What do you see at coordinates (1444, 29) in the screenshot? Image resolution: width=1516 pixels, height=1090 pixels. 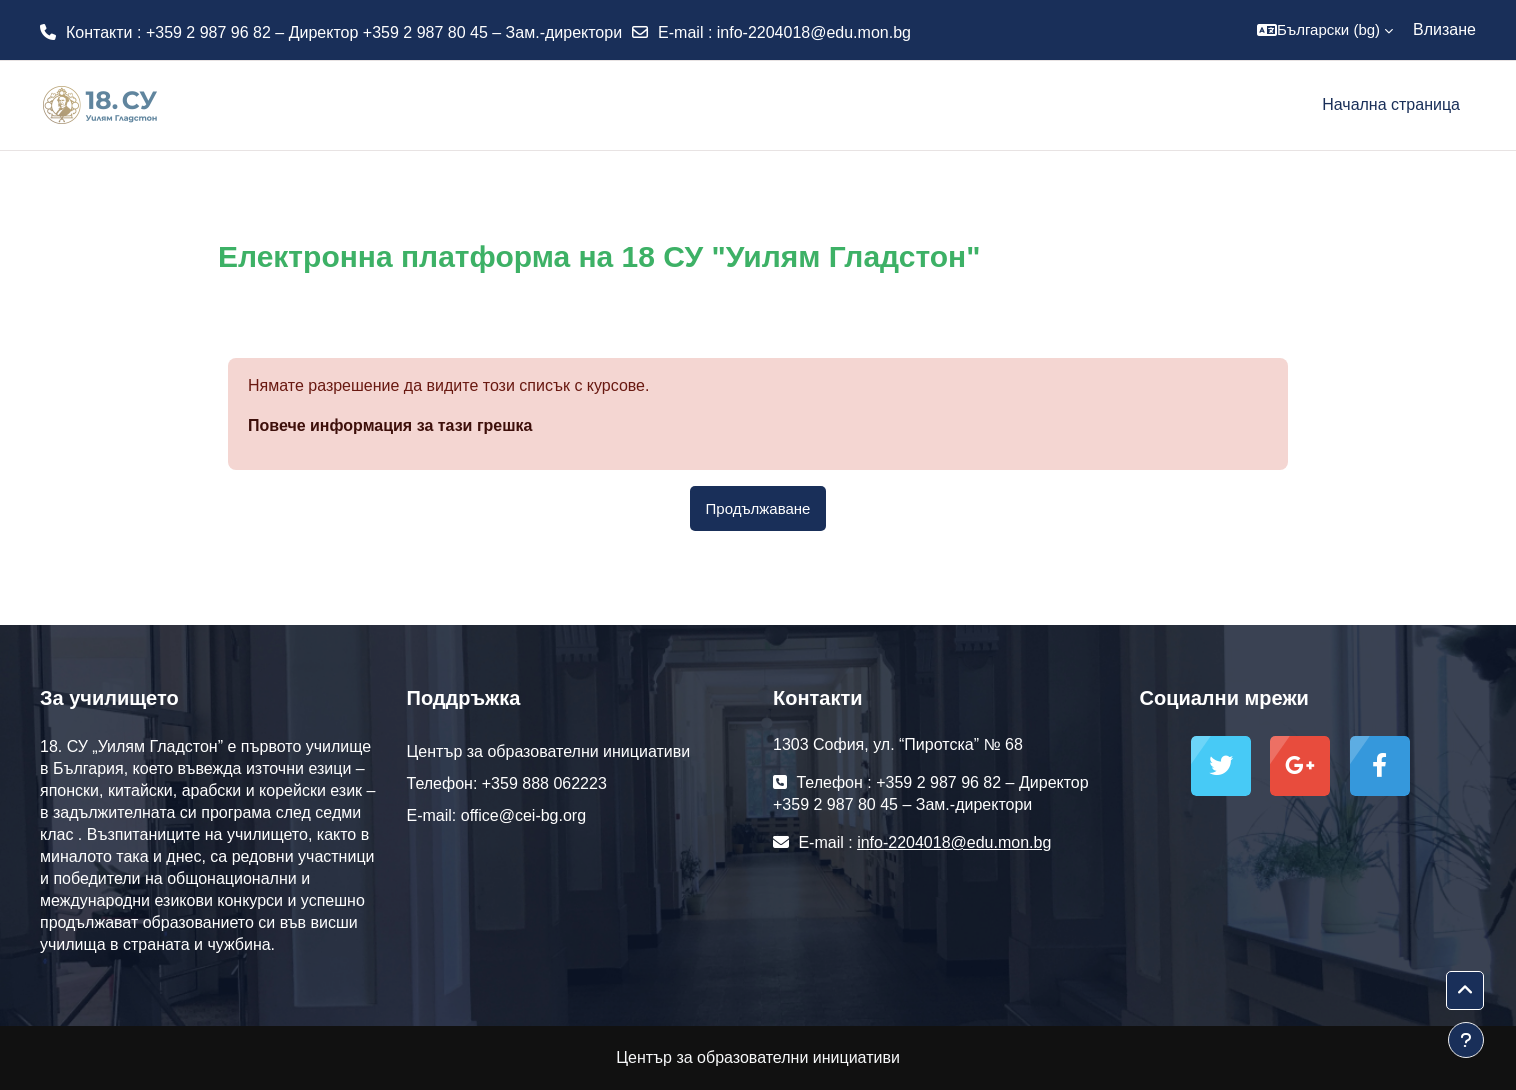 I see `Влизане` at bounding box center [1444, 29].